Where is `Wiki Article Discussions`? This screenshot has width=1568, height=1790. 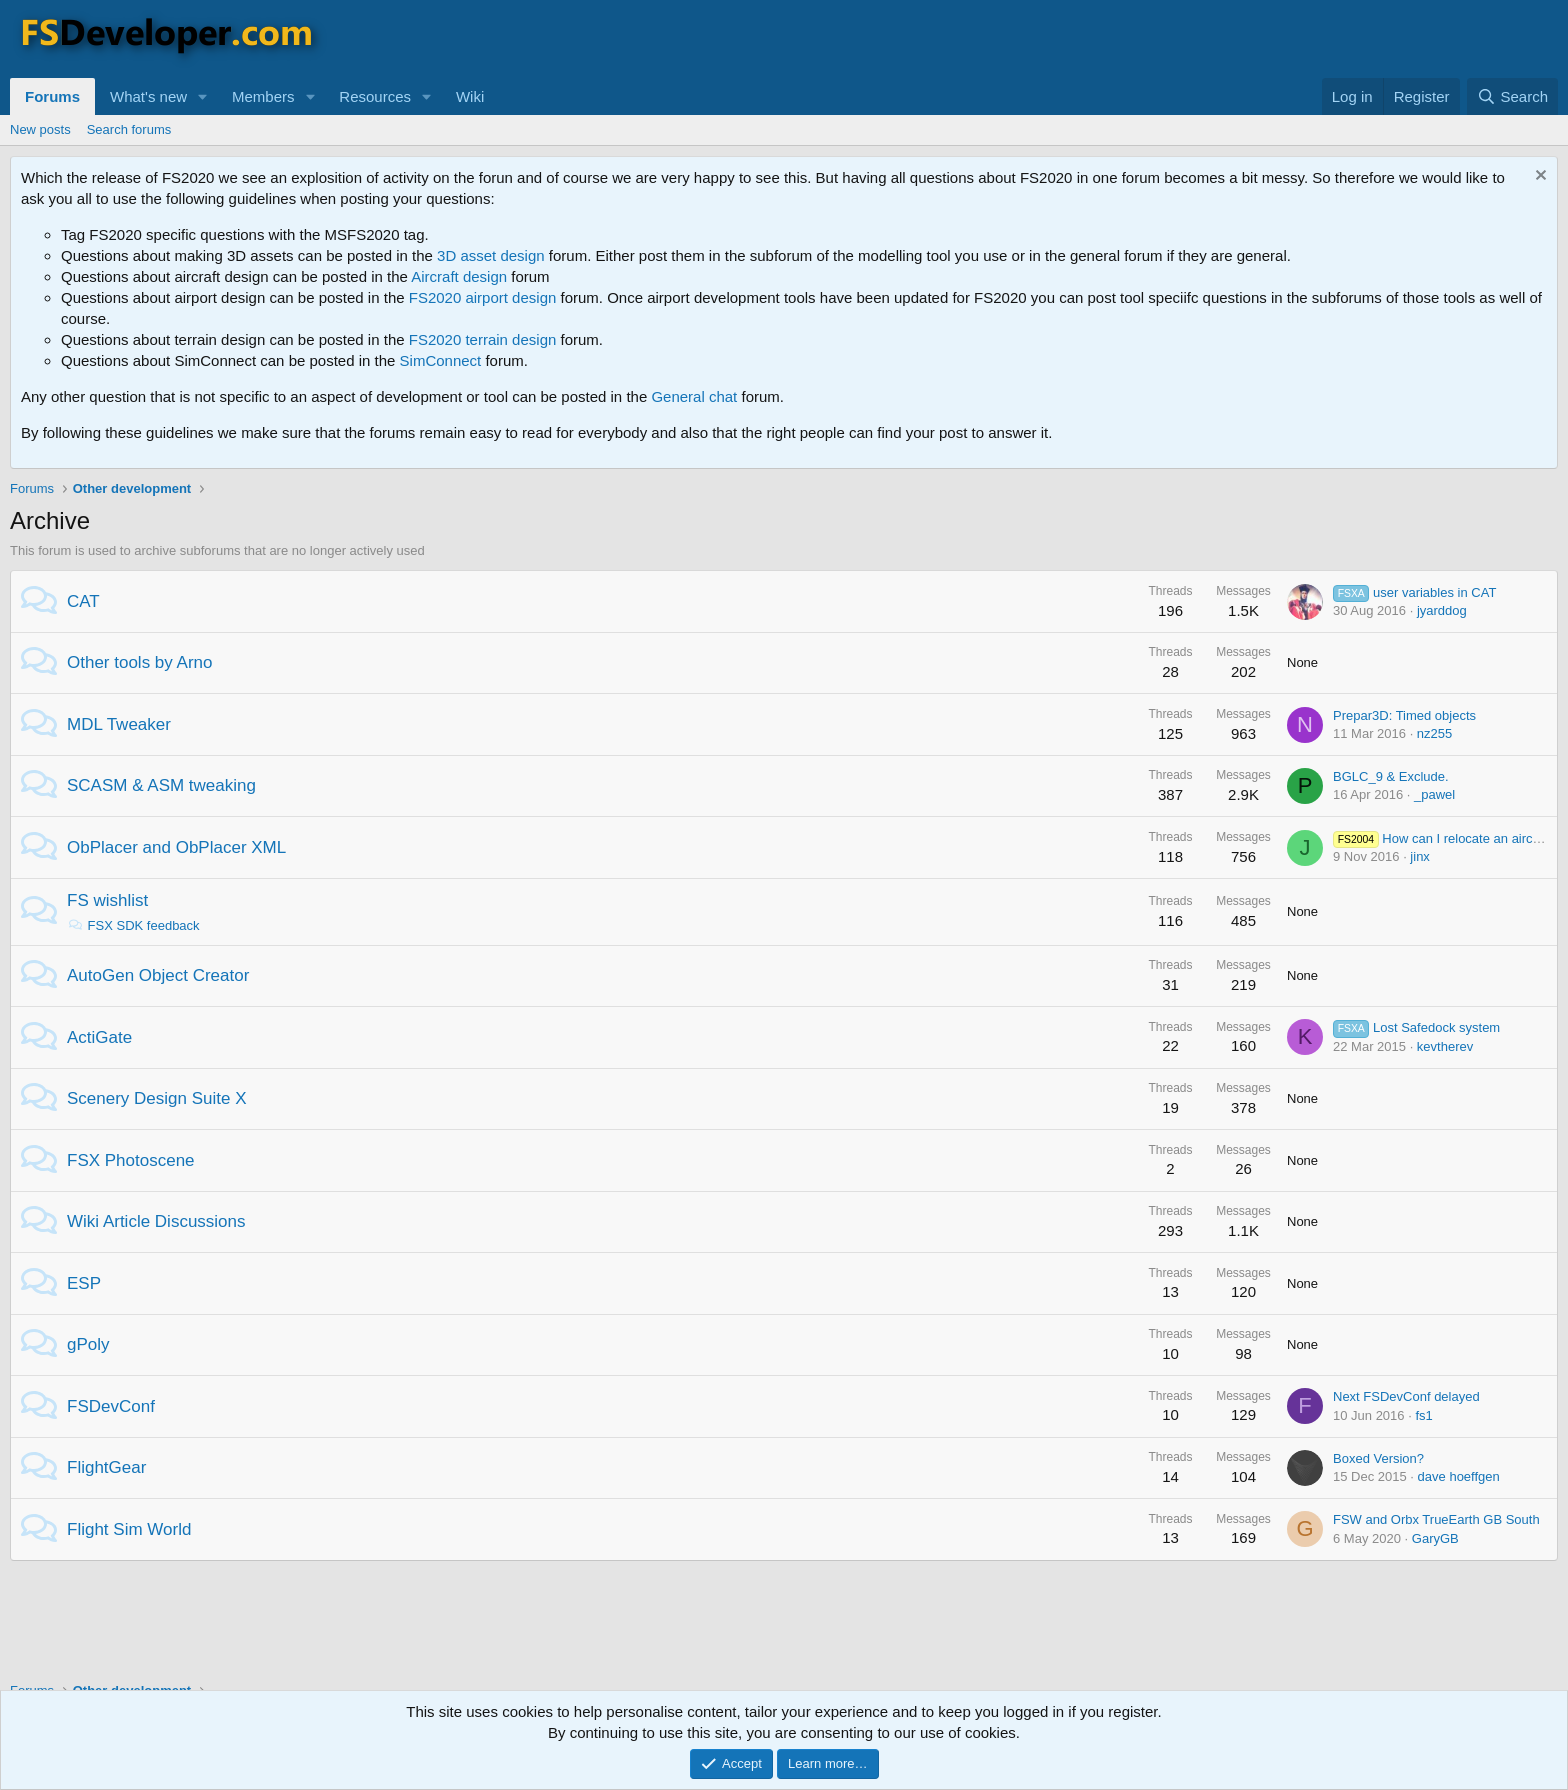
Wiki Article Discussions is located at coordinates (156, 1221).